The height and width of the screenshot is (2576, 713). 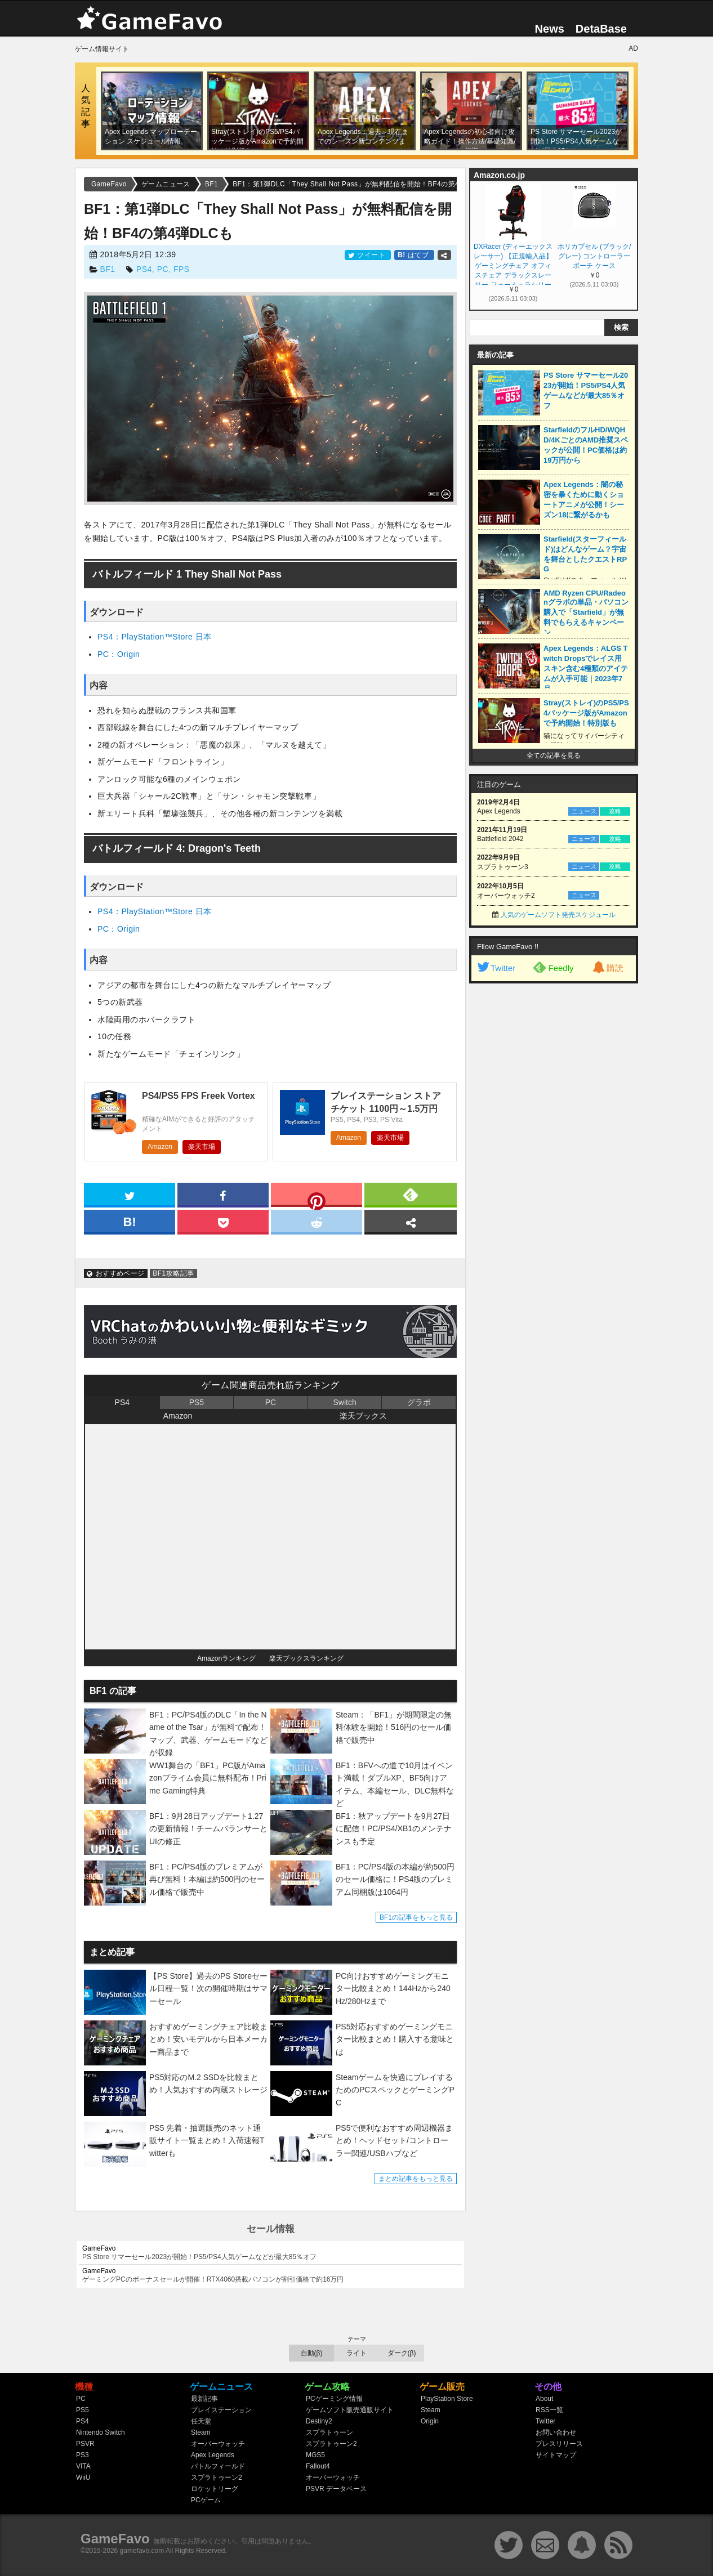 I want to click on [hatena], so click(x=129, y=1221).